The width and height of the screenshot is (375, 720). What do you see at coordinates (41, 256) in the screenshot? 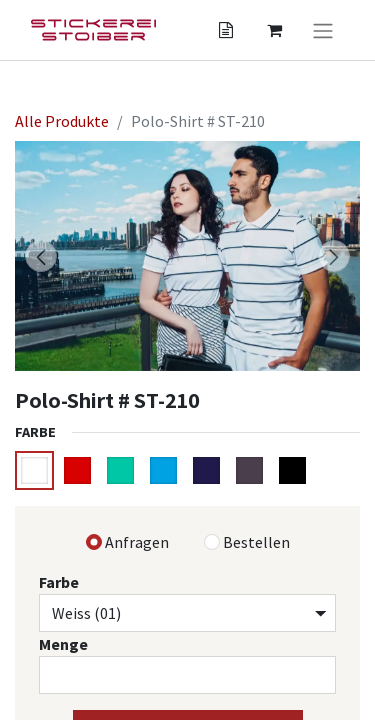
I see `[button]` at bounding box center [41, 256].